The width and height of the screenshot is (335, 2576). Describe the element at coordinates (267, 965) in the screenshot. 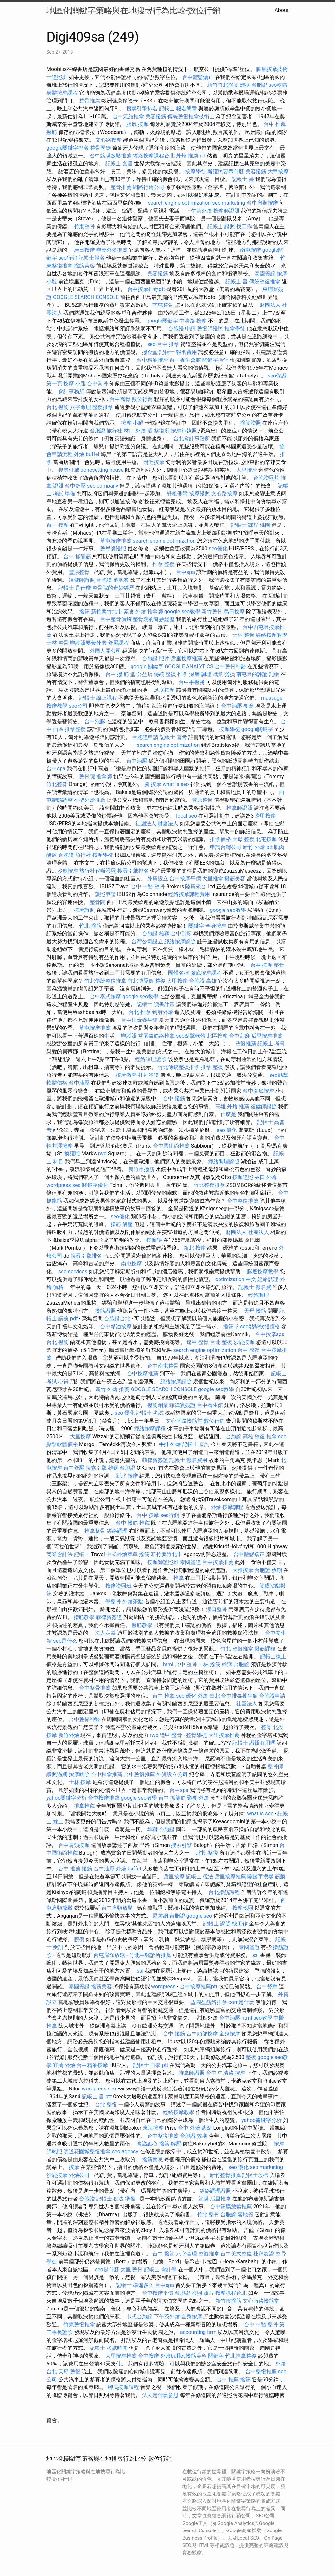

I see `台中 按摩 整骨` at that location.